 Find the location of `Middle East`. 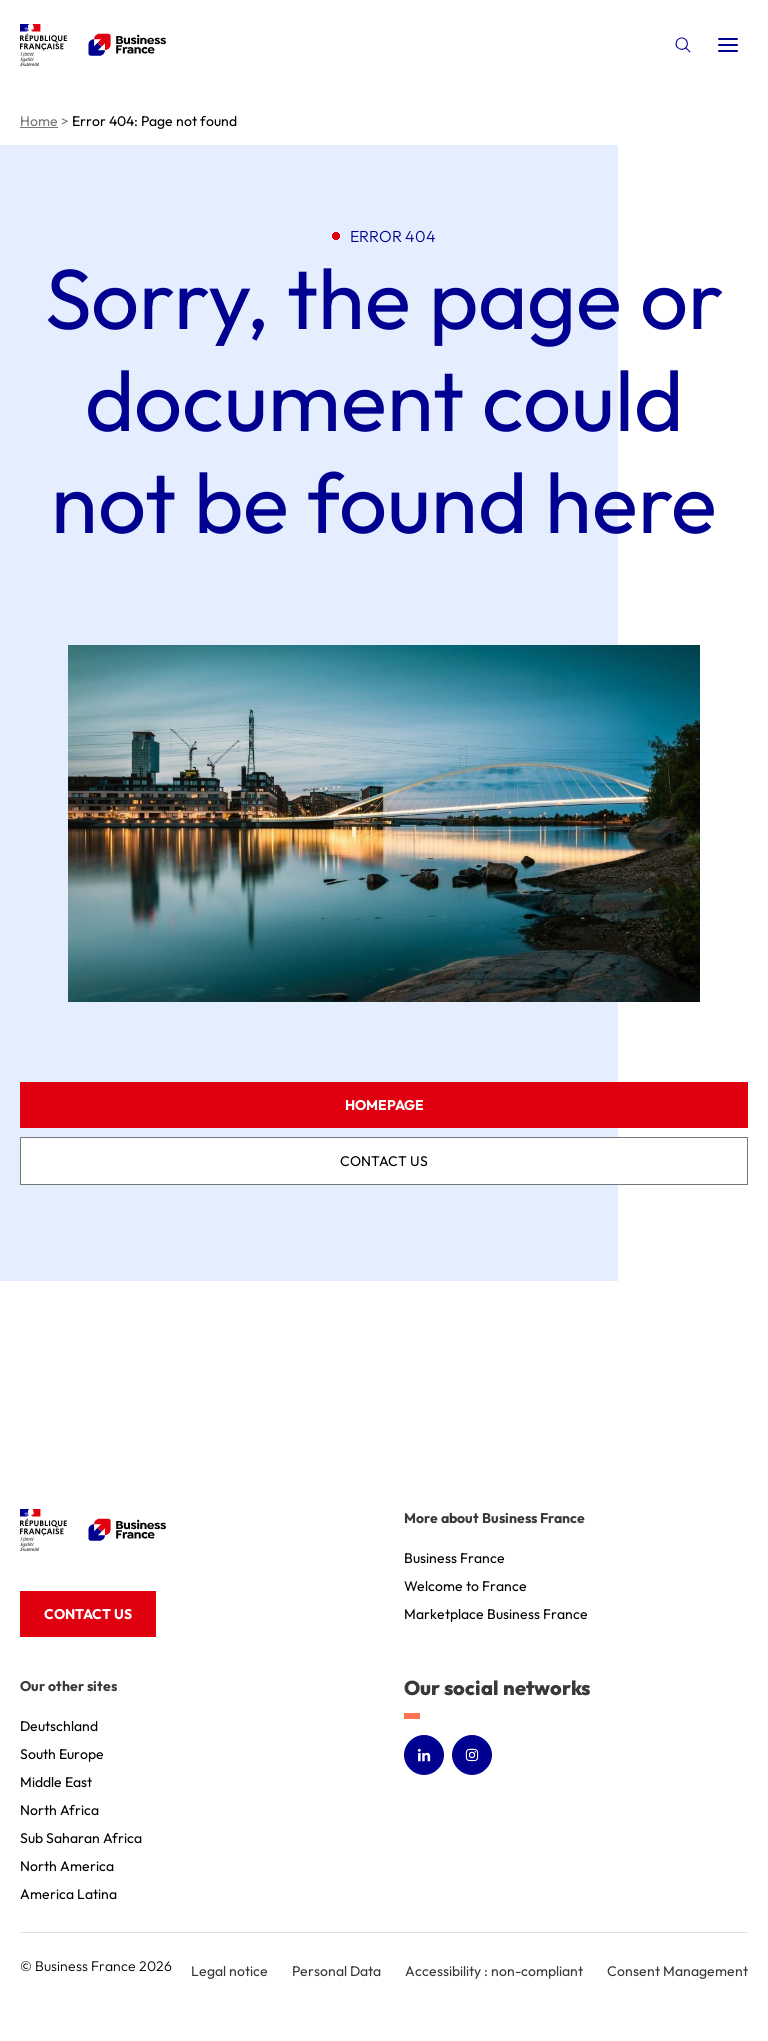

Middle East is located at coordinates (56, 1782).